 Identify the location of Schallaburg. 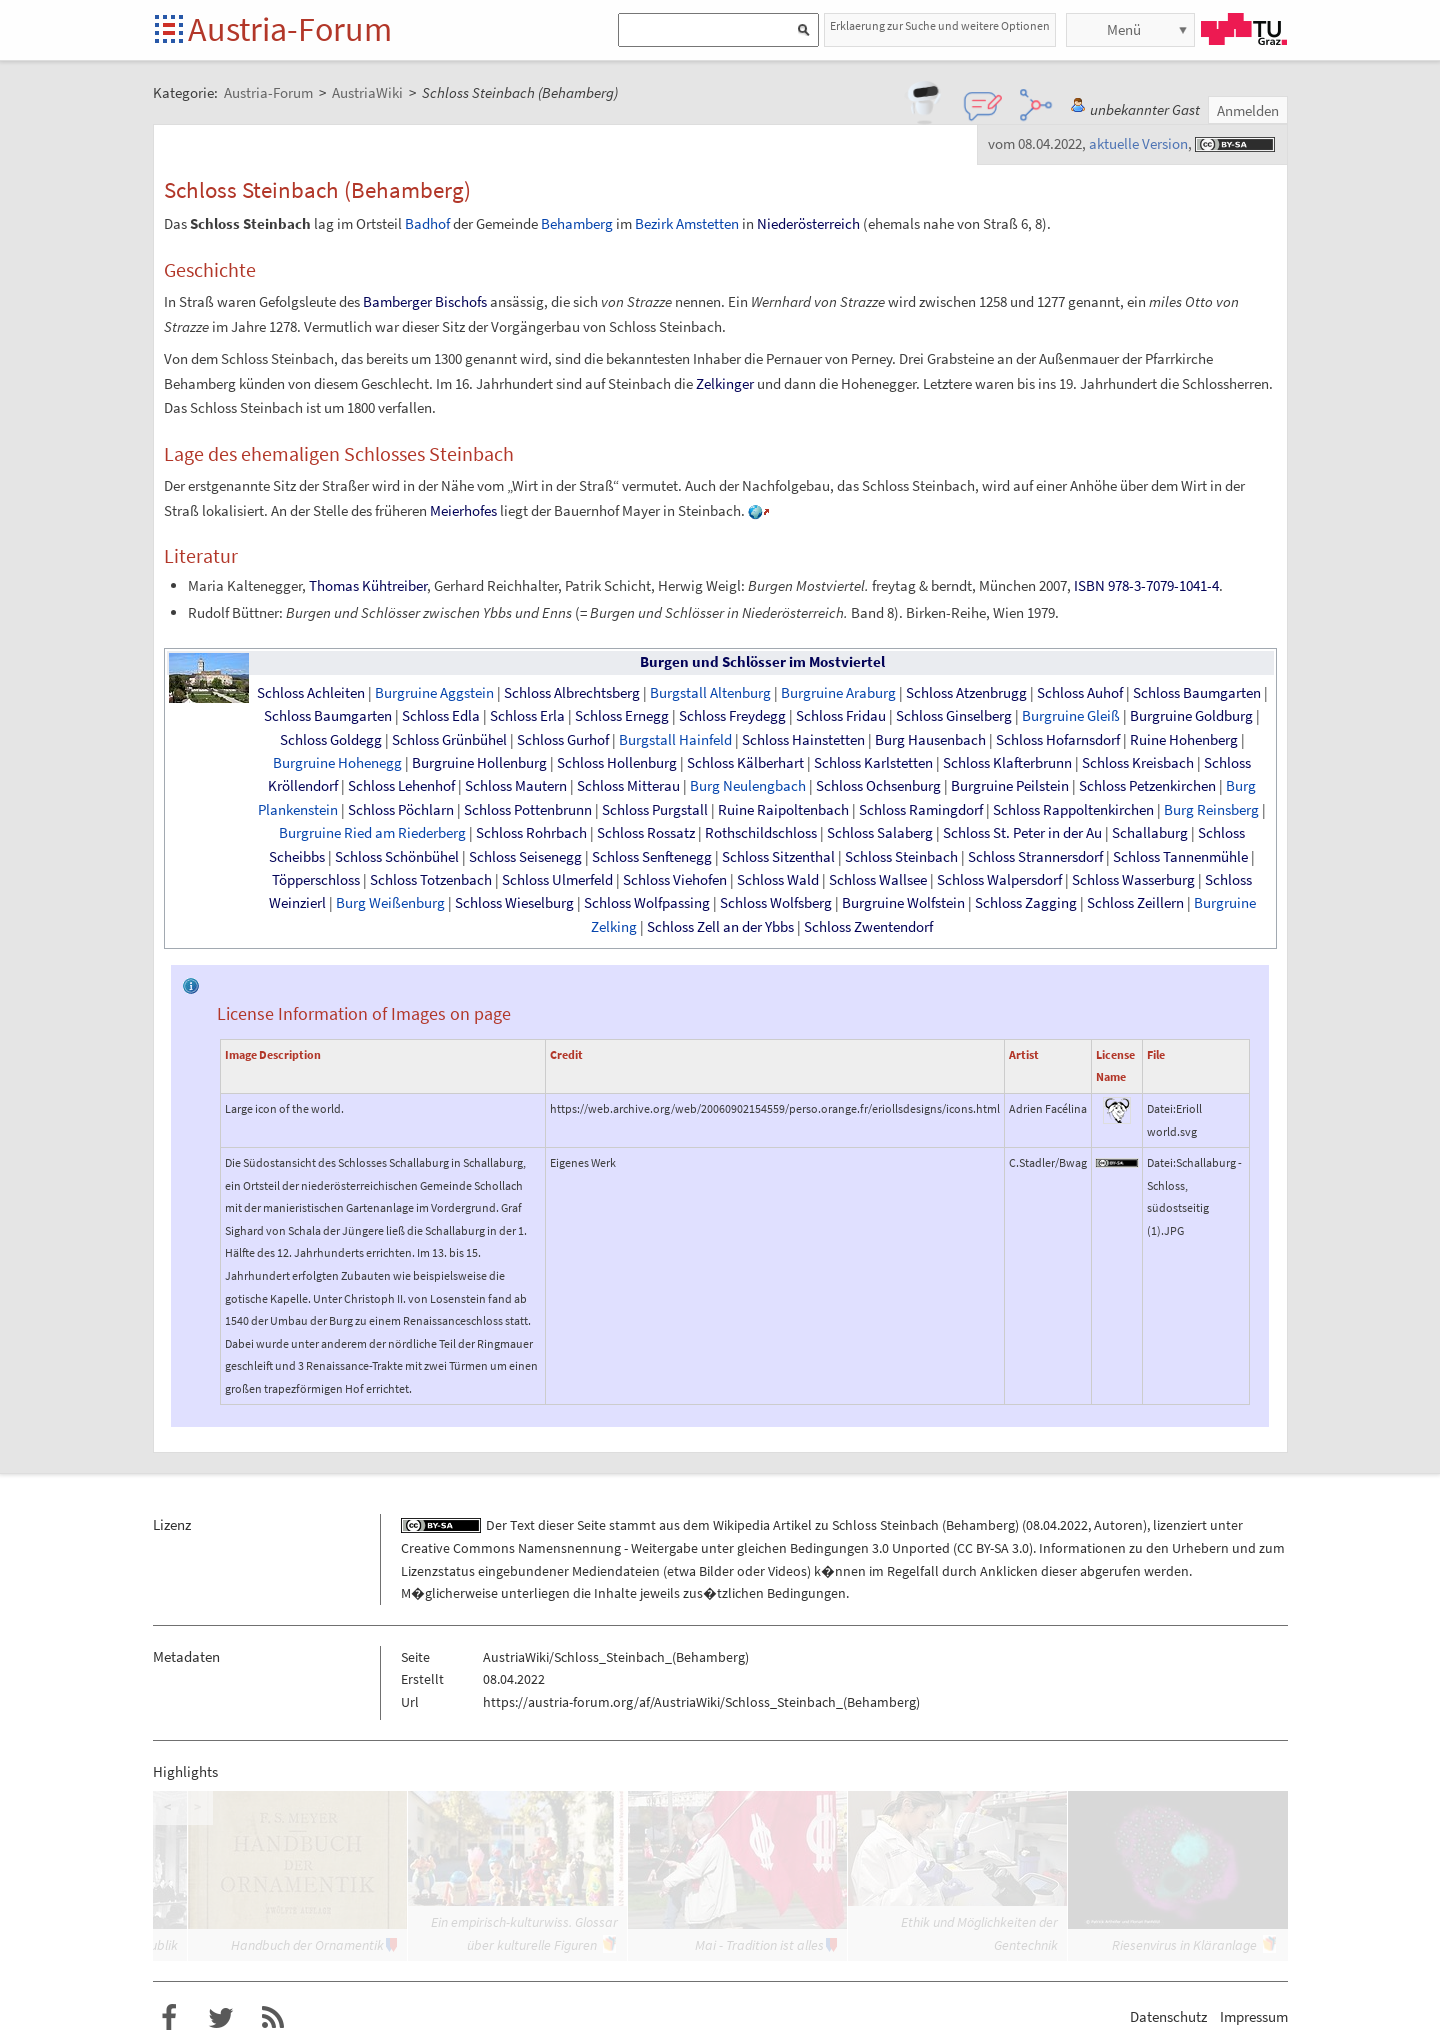
(1150, 833).